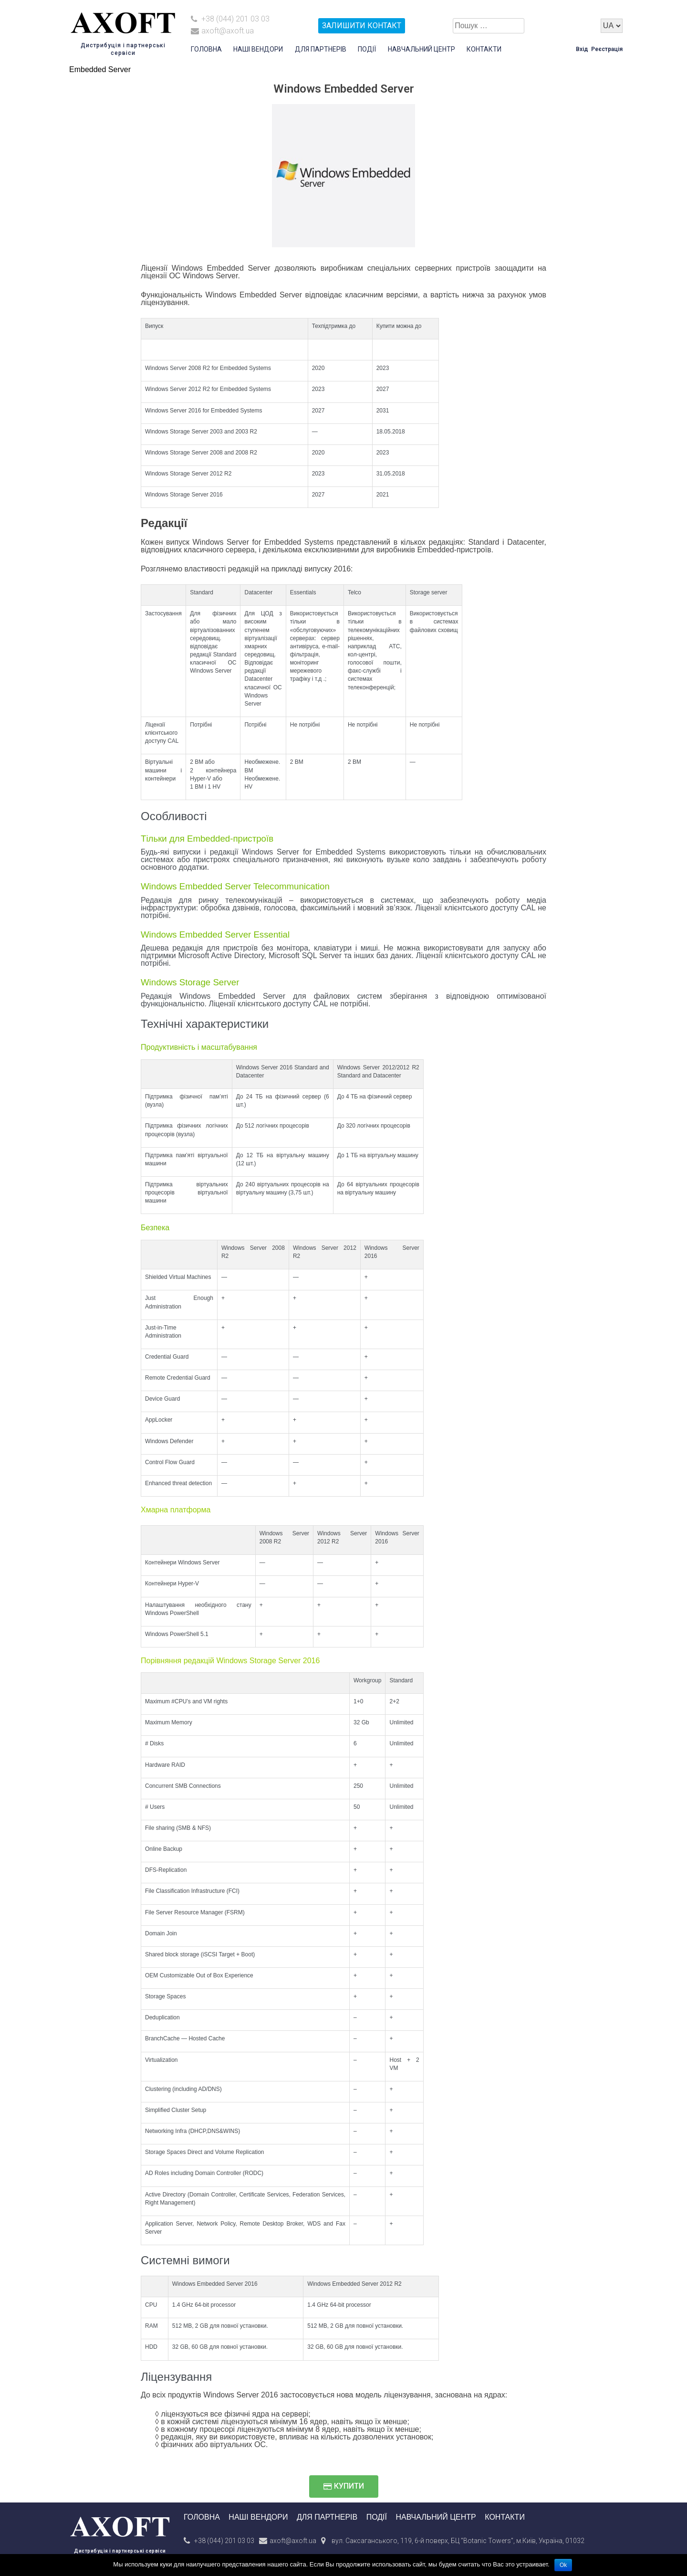  Describe the element at coordinates (258, 49) in the screenshot. I see `Наші вендори` at that location.